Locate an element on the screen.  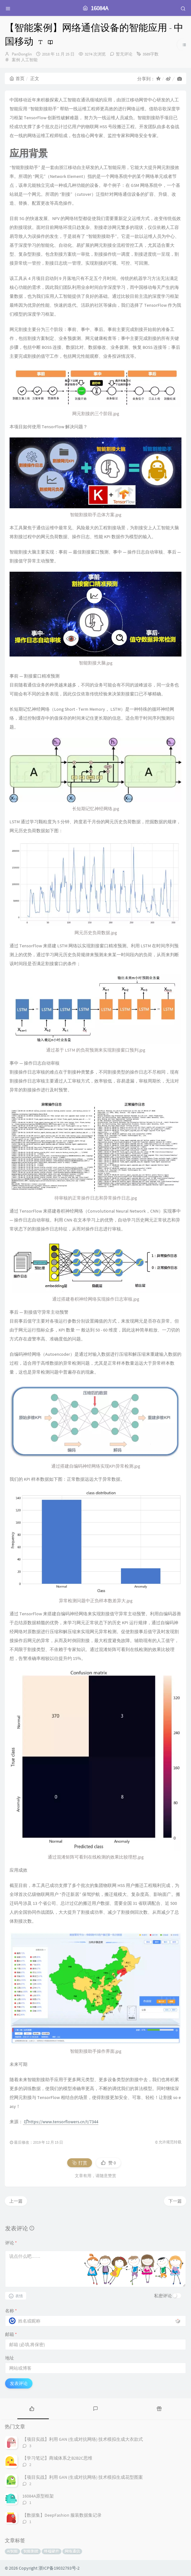
地址 is located at coordinates (9, 2358).